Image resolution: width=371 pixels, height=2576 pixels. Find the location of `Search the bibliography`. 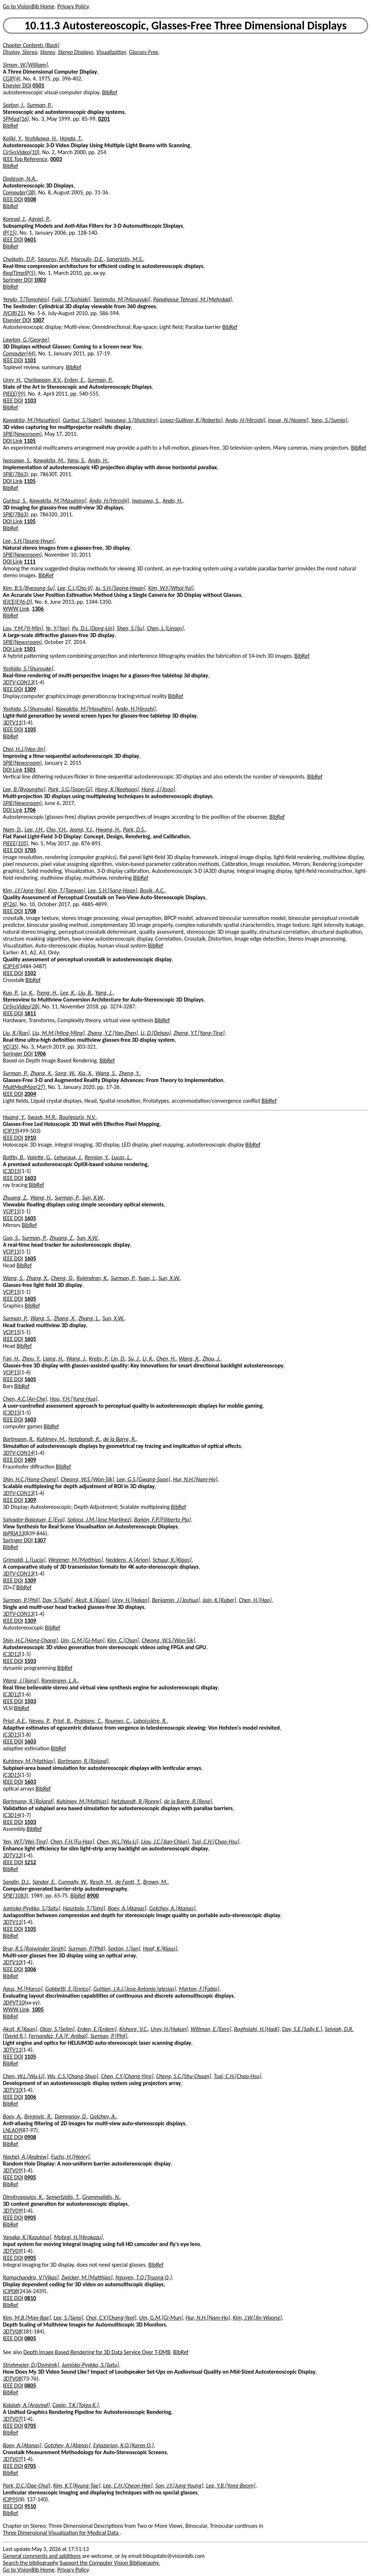

Search the bibliography is located at coordinates (30, 2562).